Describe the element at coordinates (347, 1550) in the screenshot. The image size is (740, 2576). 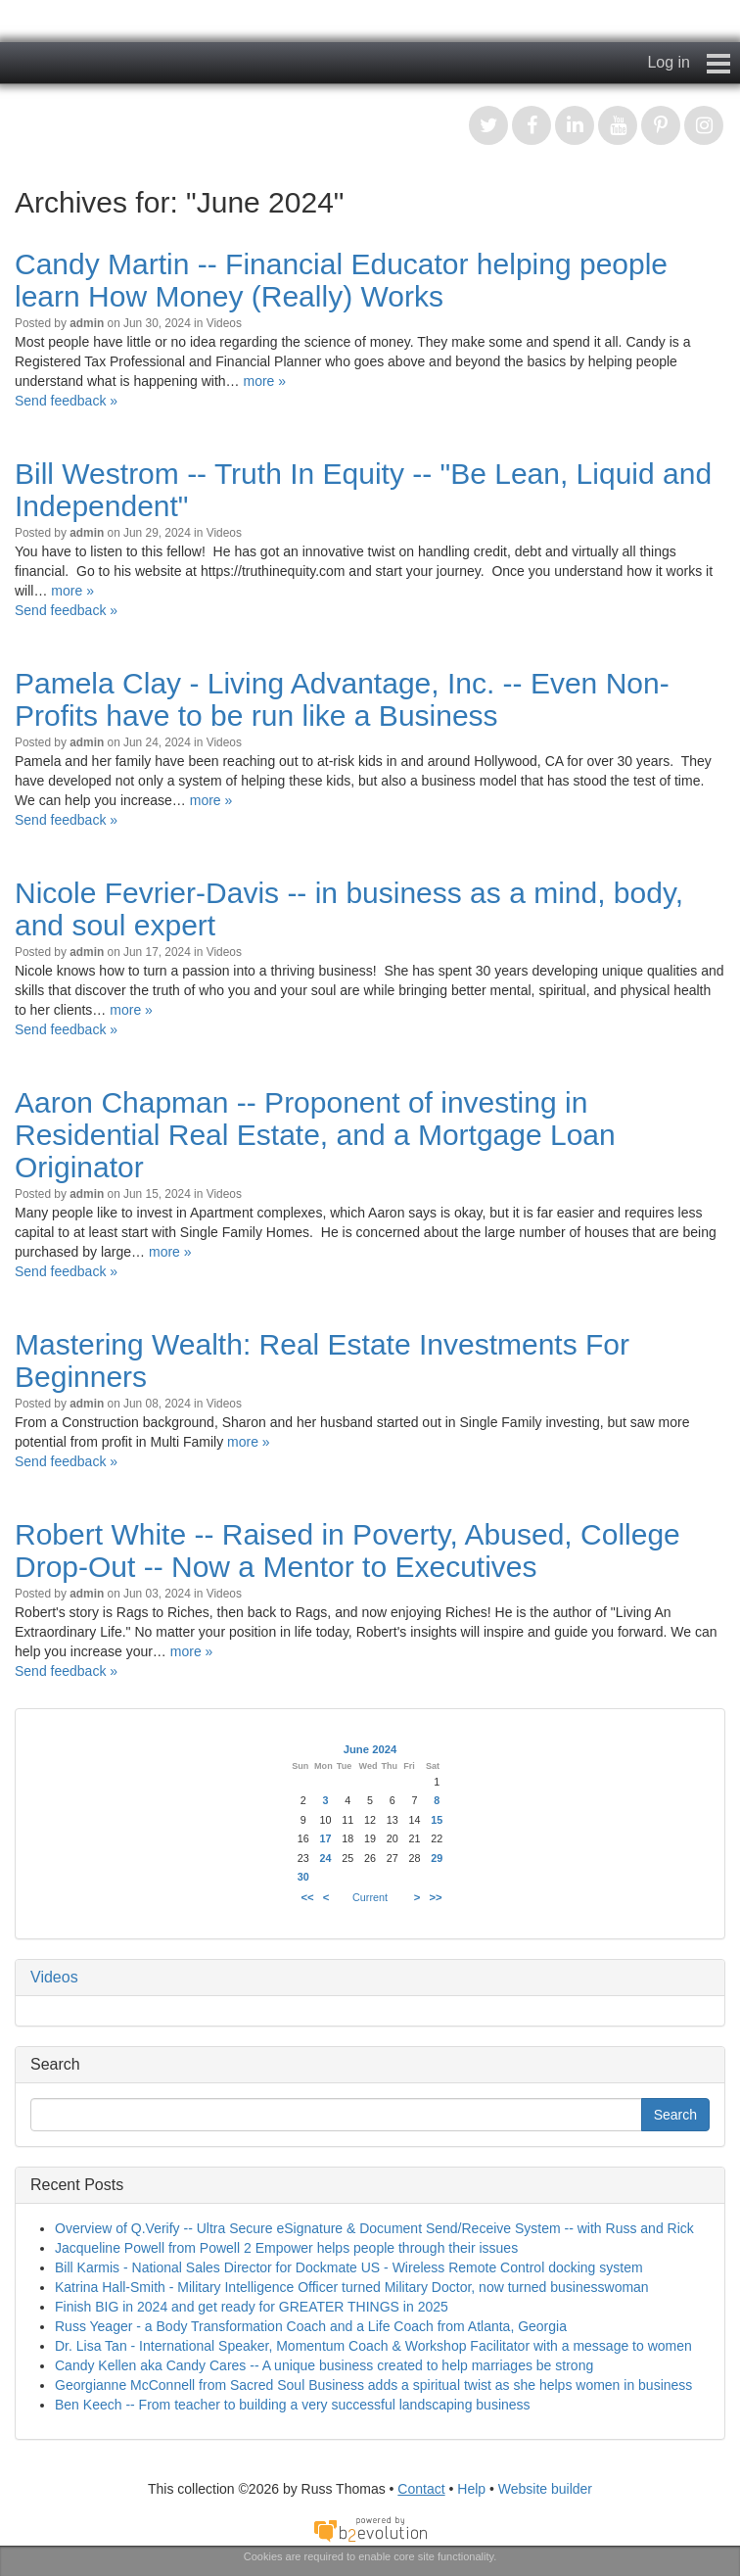
I see `Robert White -- Raised in Poverty, Abused, College Drop-Out -- Now a Mentor to Executives` at that location.